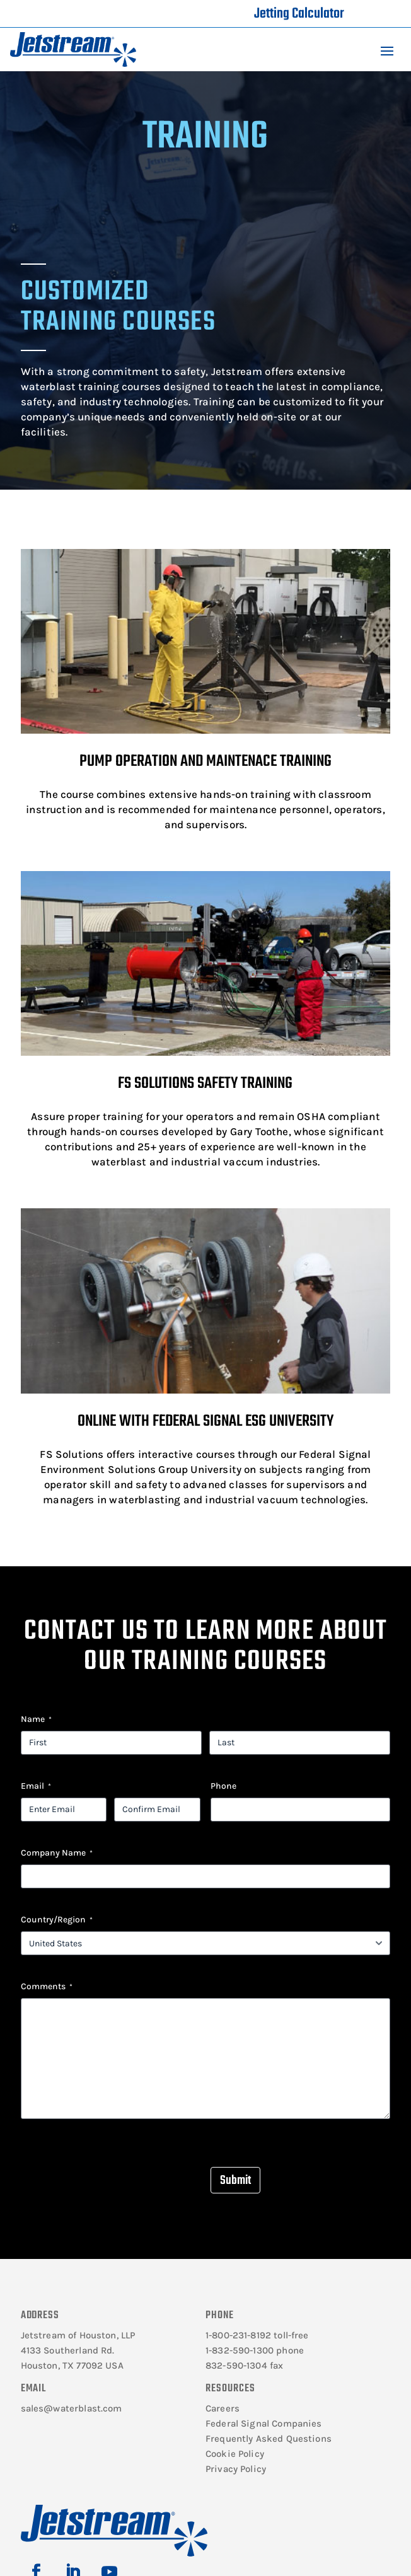 This screenshot has width=411, height=2576. I want to click on sales@waterblast.com, so click(71, 2408).